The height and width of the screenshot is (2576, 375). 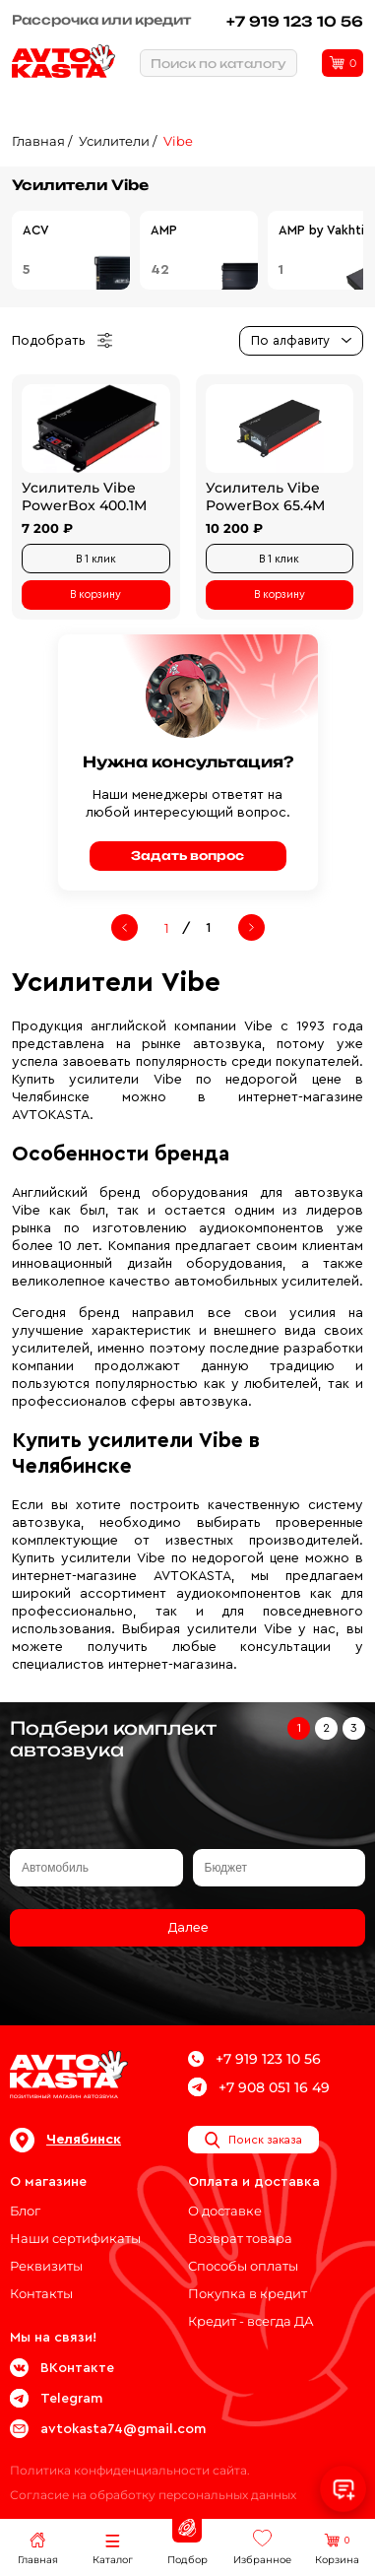 What do you see at coordinates (240, 2238) in the screenshot?
I see `Возврат товара` at bounding box center [240, 2238].